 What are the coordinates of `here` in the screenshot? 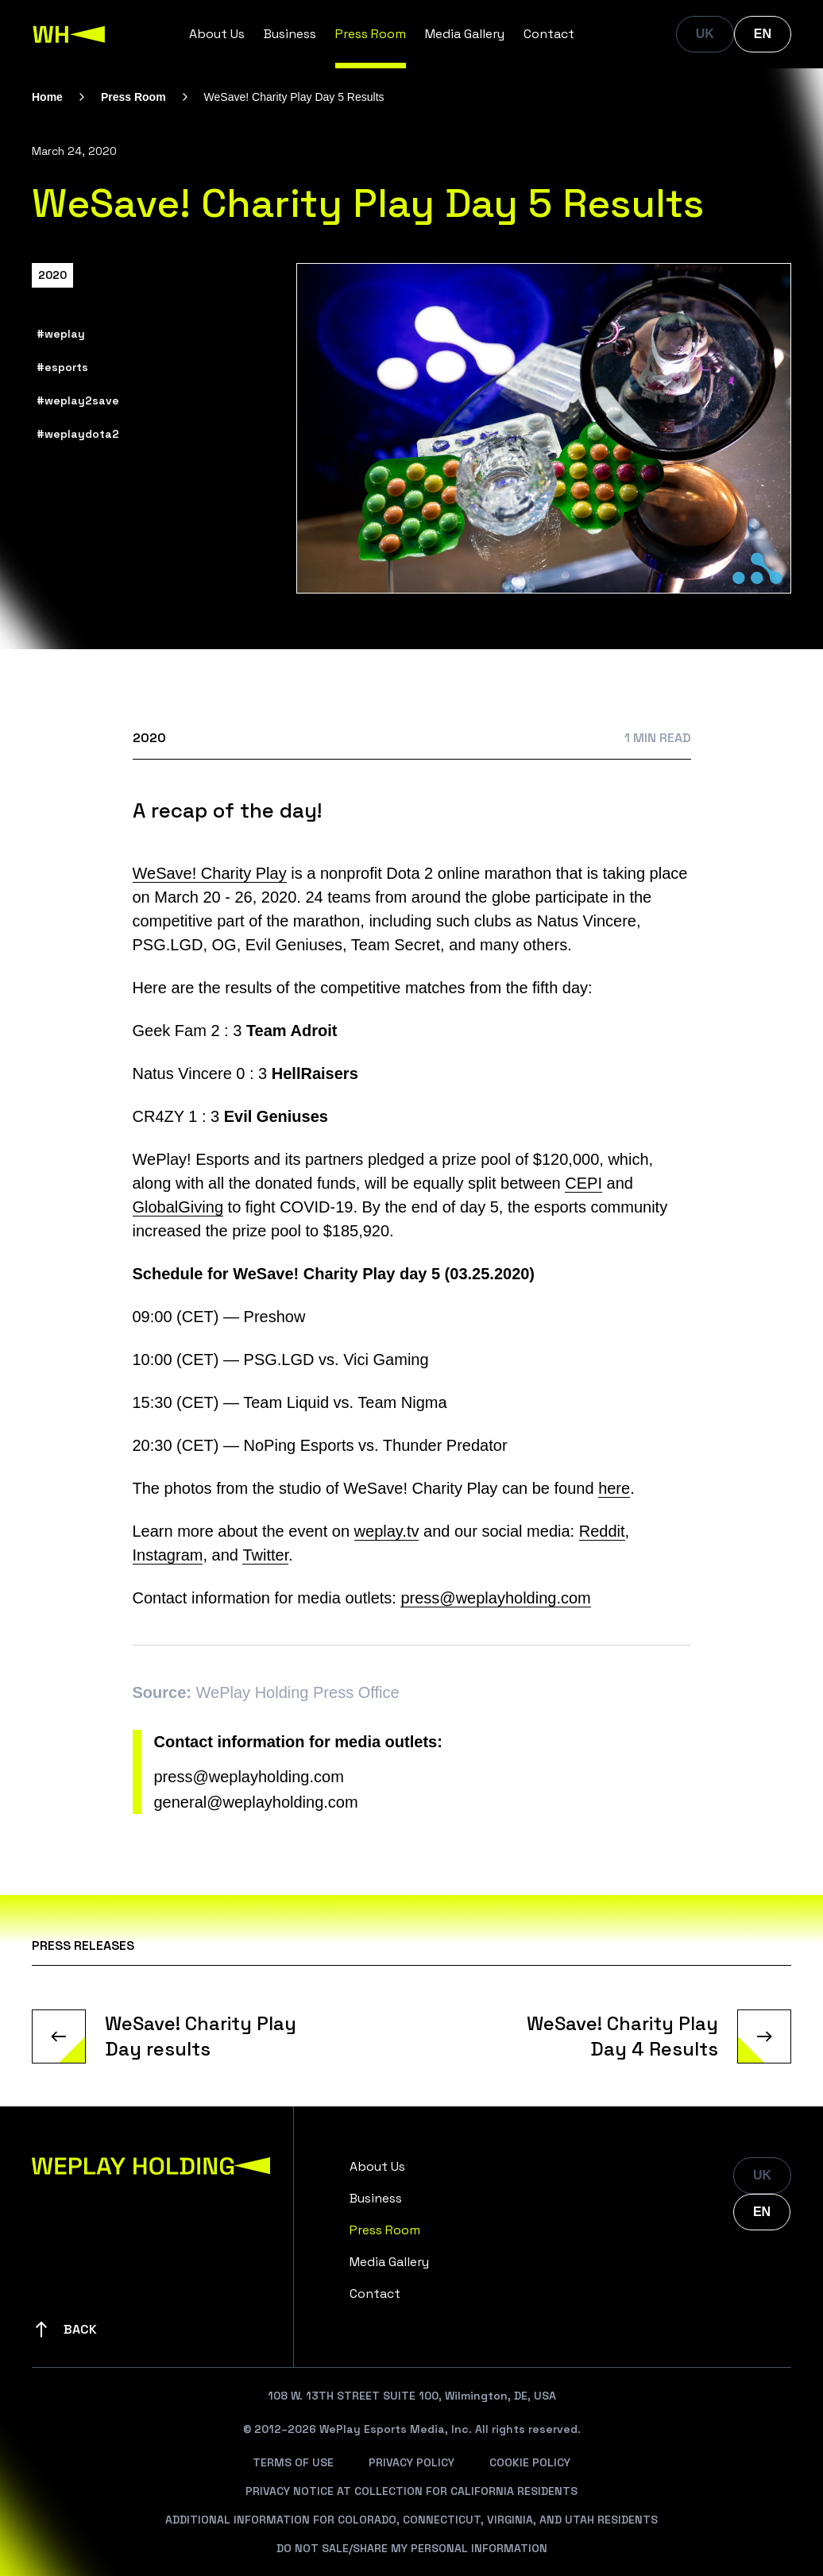 It's located at (614, 1488).